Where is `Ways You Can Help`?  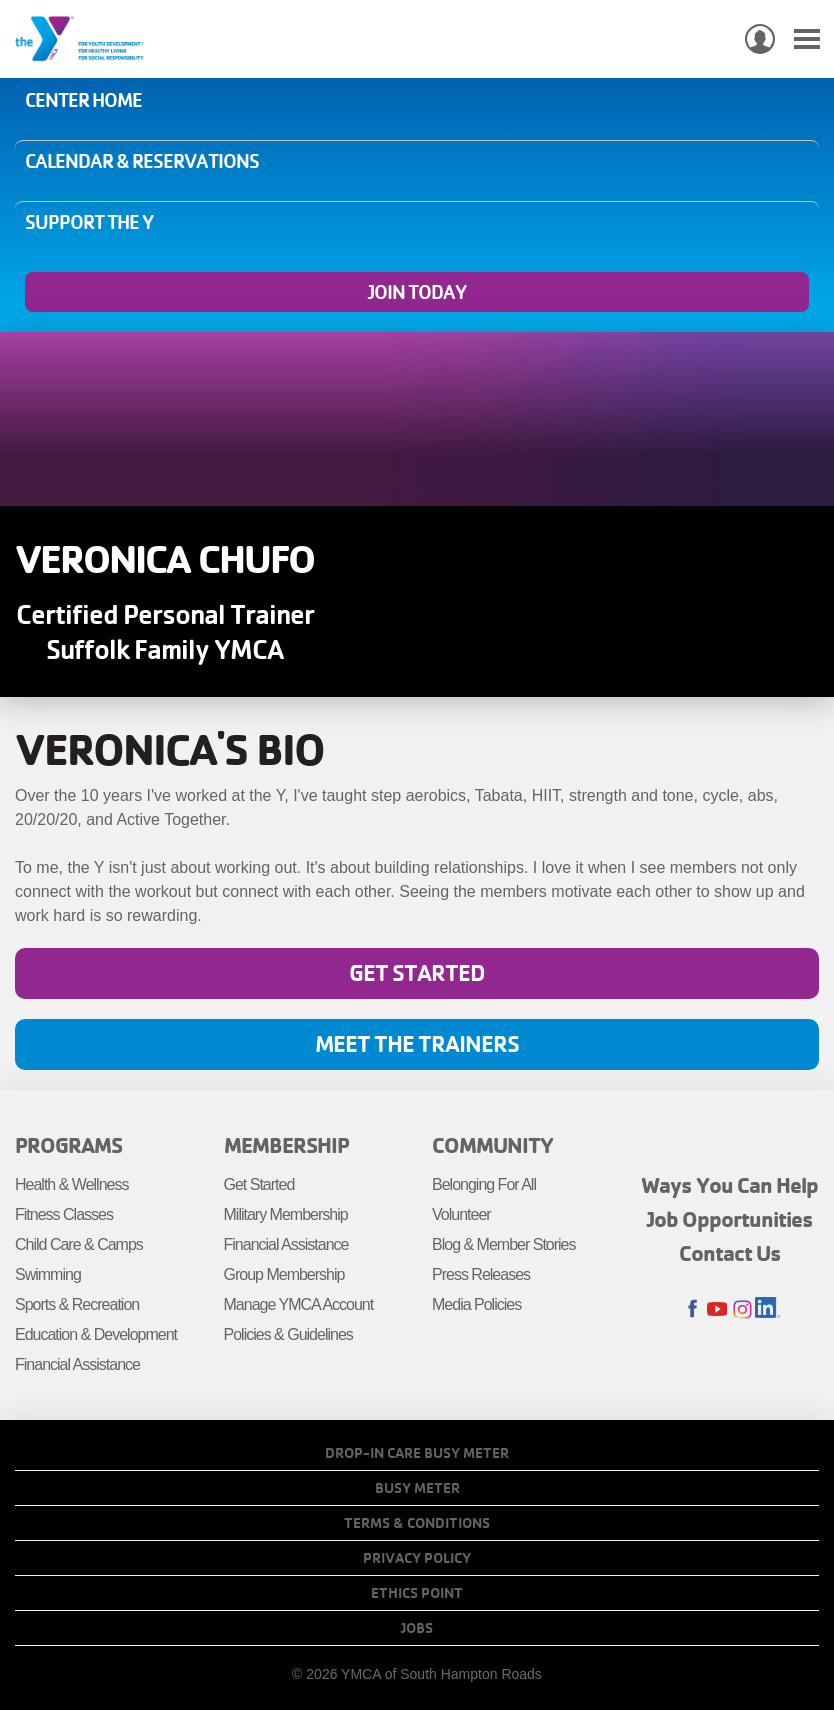
Ways You Can Help is located at coordinates (729, 1185).